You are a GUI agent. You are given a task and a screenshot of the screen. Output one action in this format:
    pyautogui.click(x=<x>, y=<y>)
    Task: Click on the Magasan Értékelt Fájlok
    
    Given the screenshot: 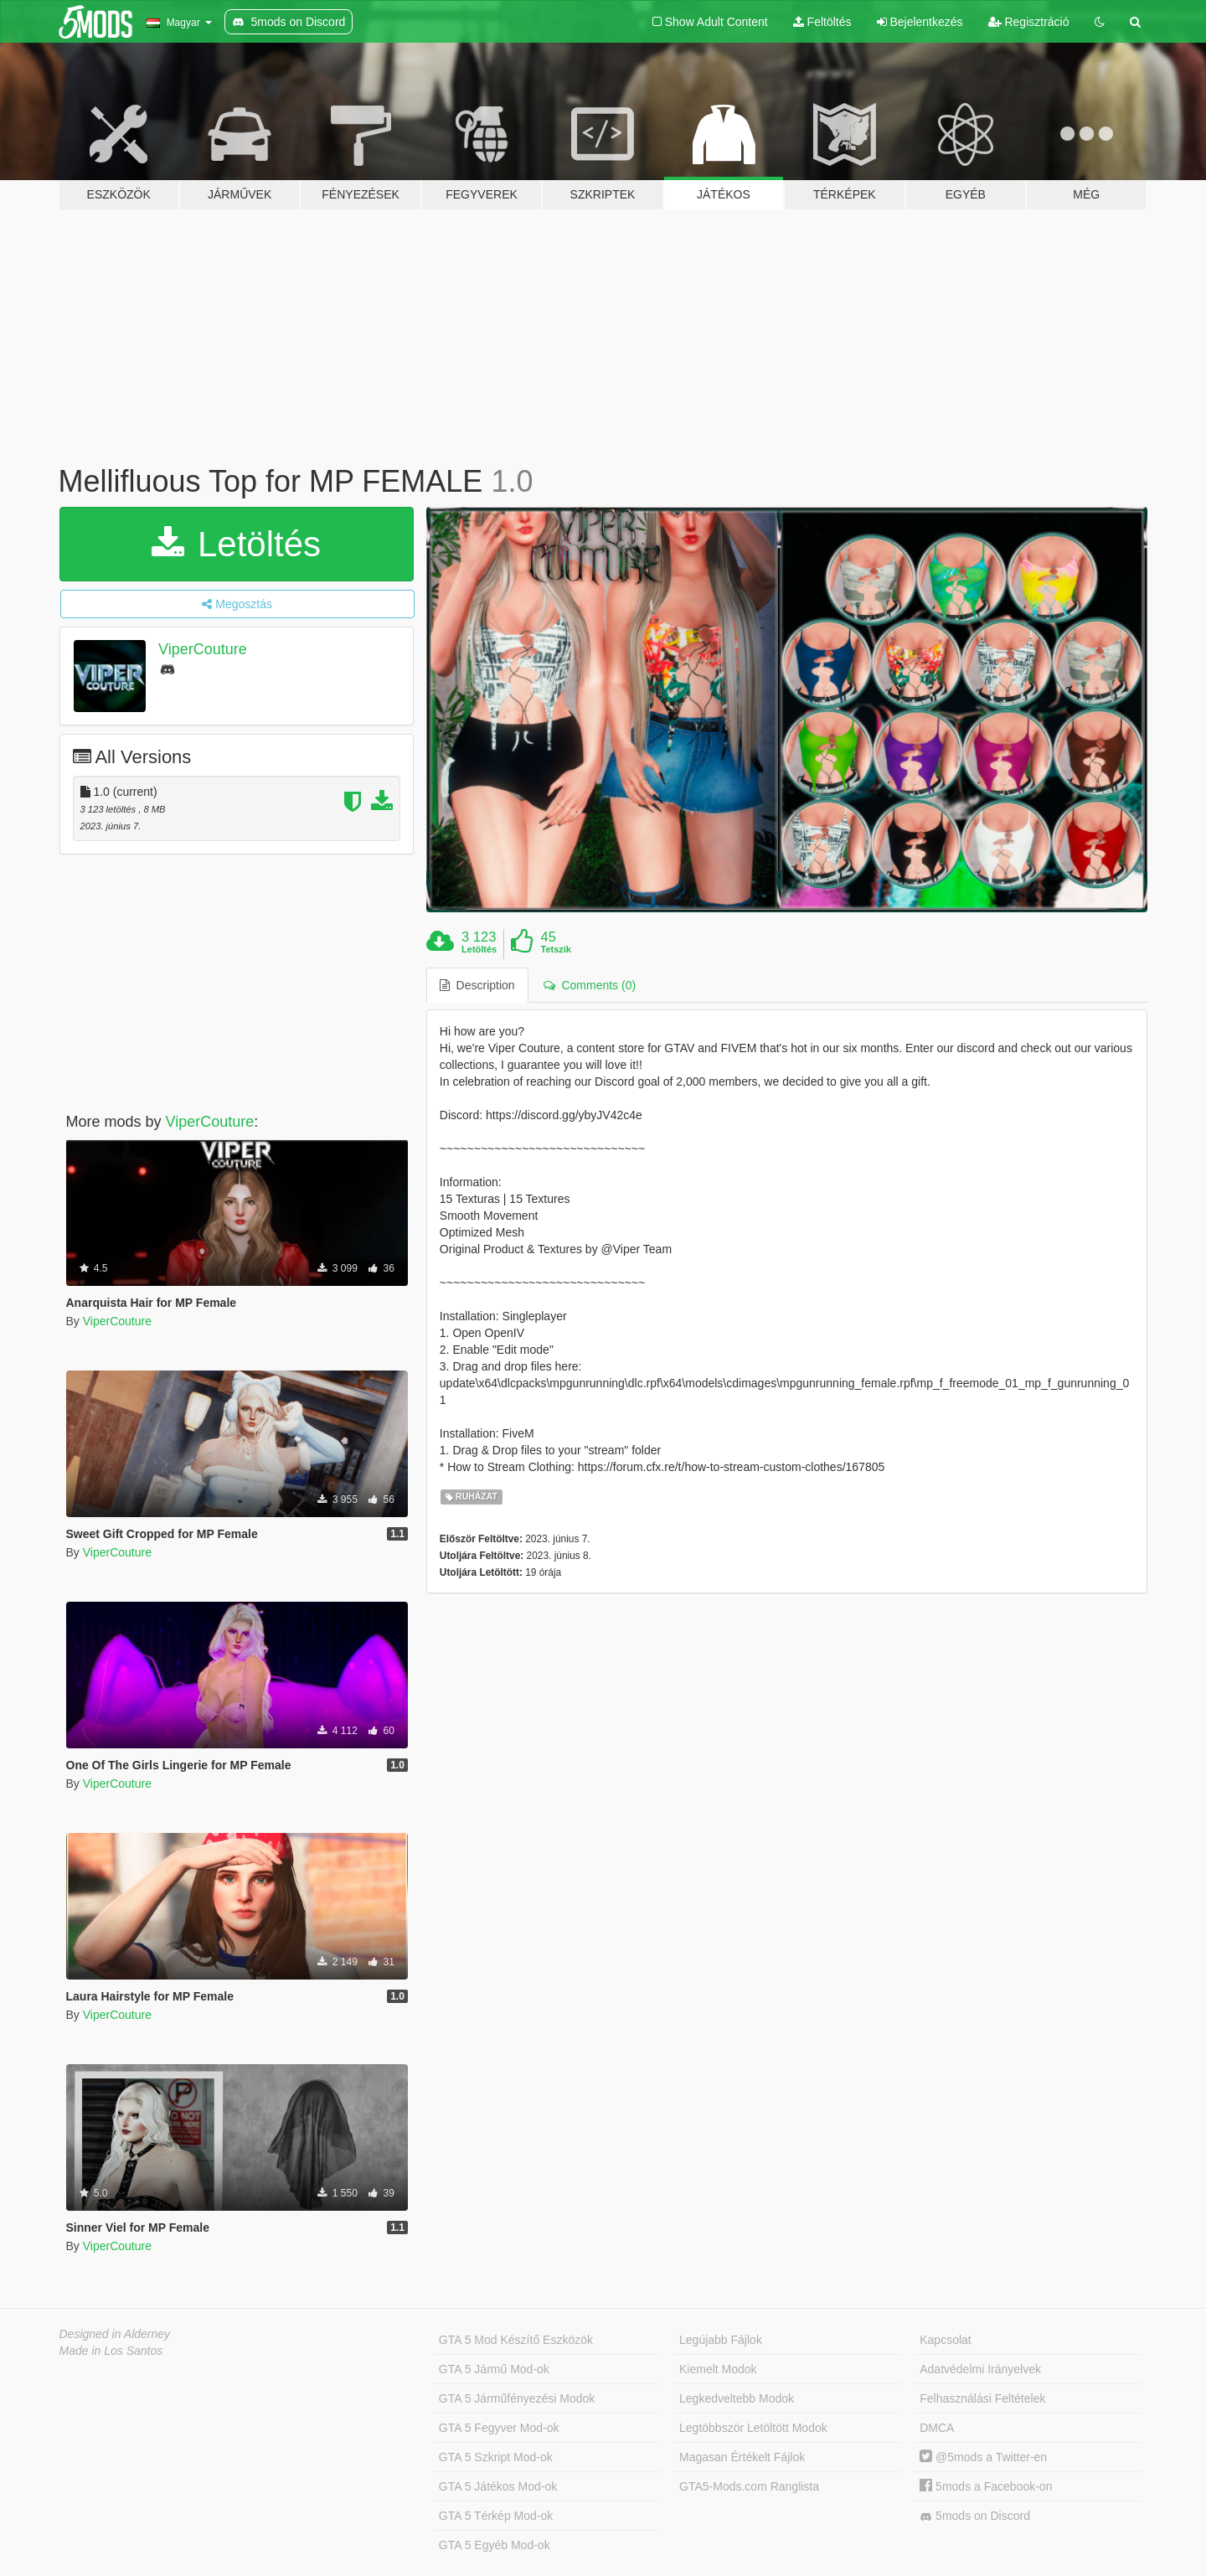 What is the action you would take?
    pyautogui.click(x=742, y=2457)
    